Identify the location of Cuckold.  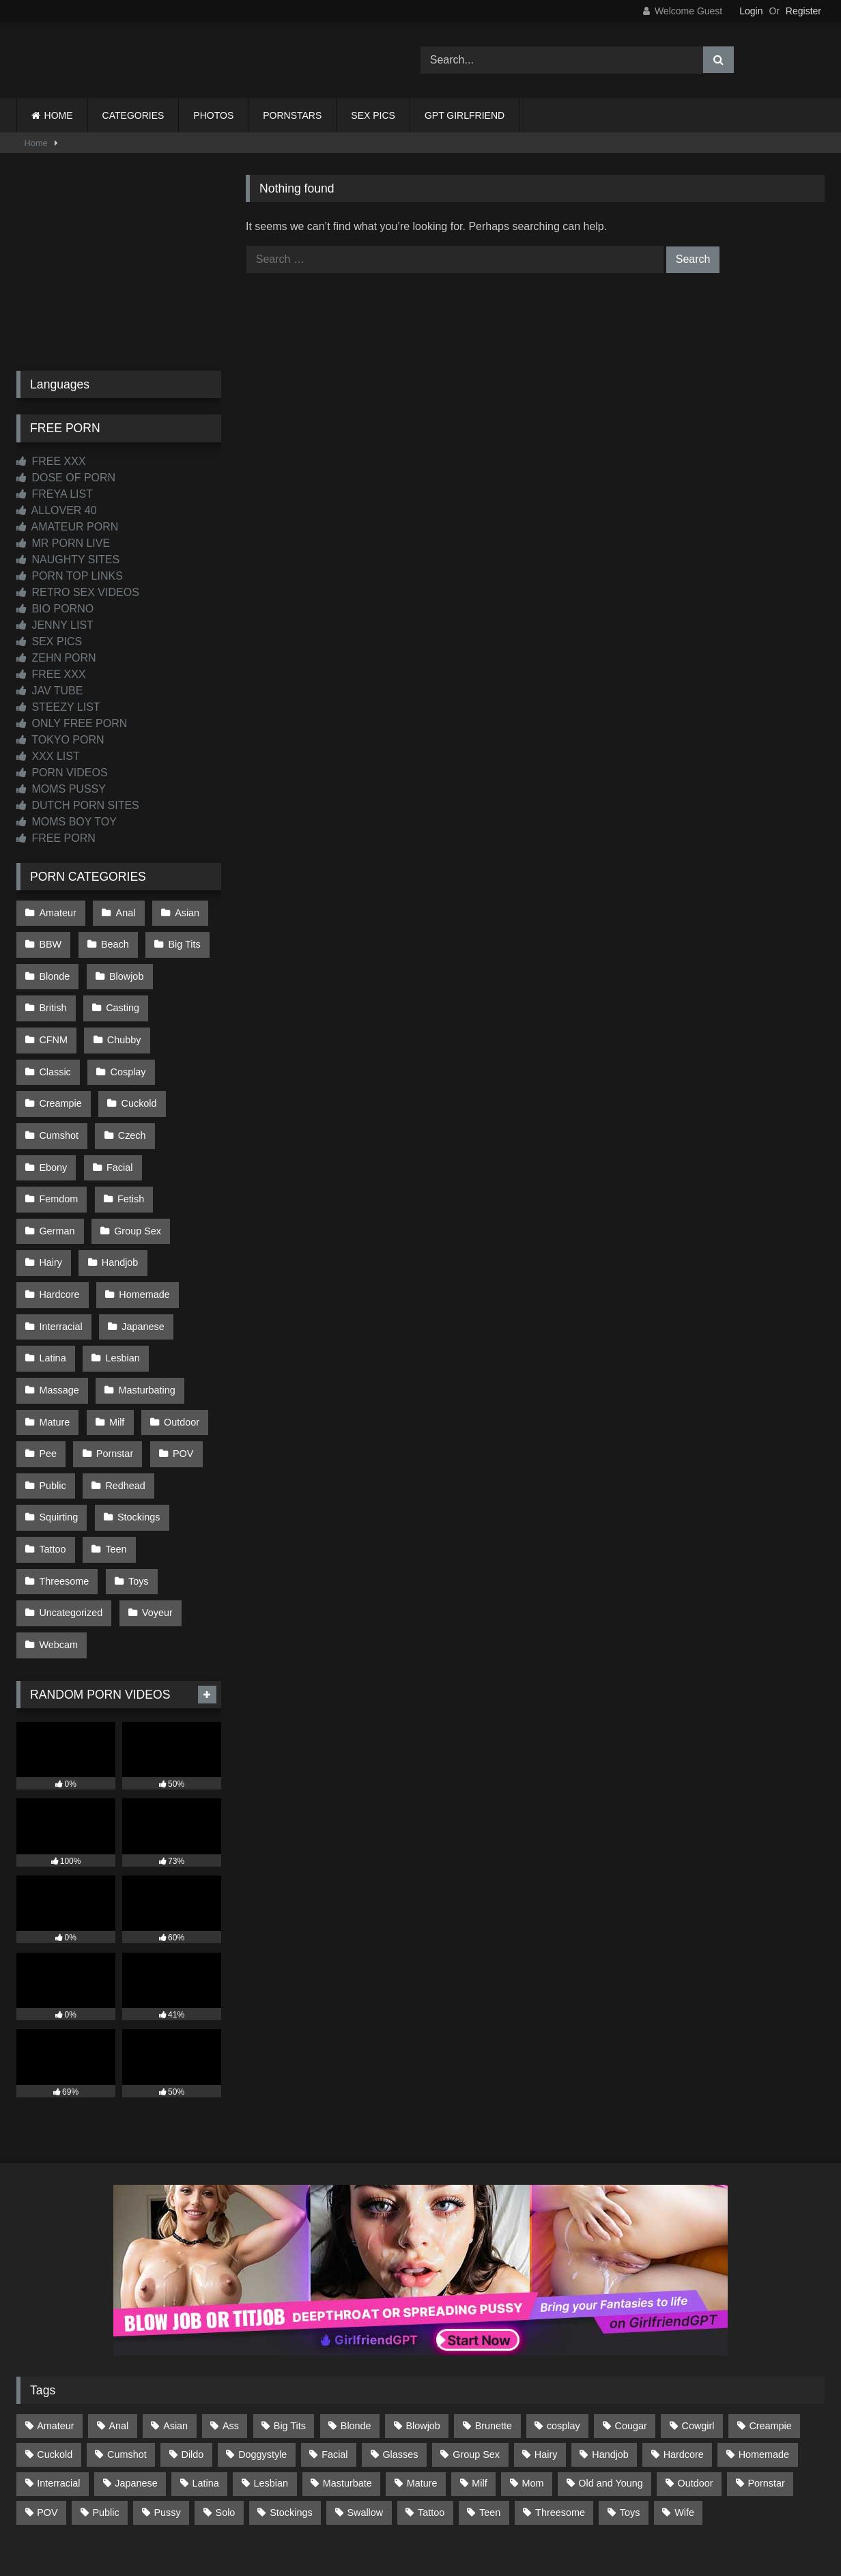
(56, 1084).